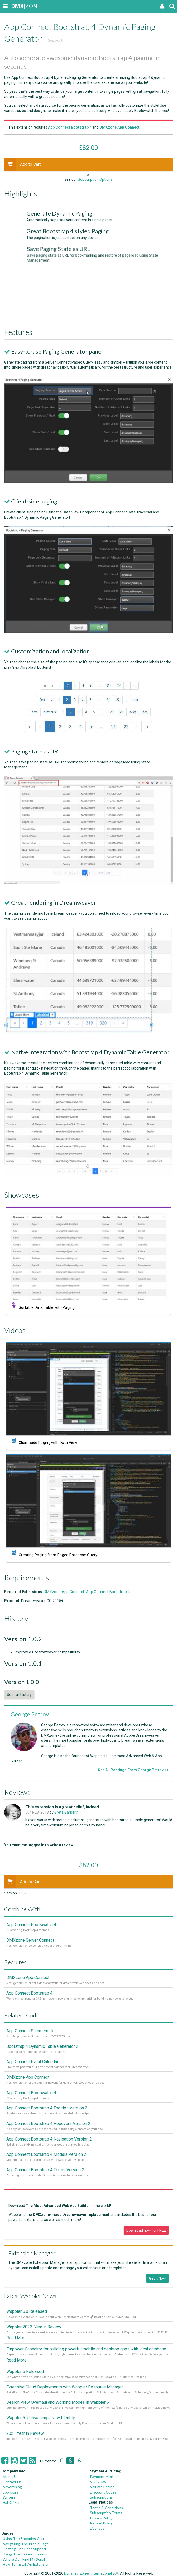 This screenshot has height=2576, width=177. I want to click on Sponsors, so click(10, 2492).